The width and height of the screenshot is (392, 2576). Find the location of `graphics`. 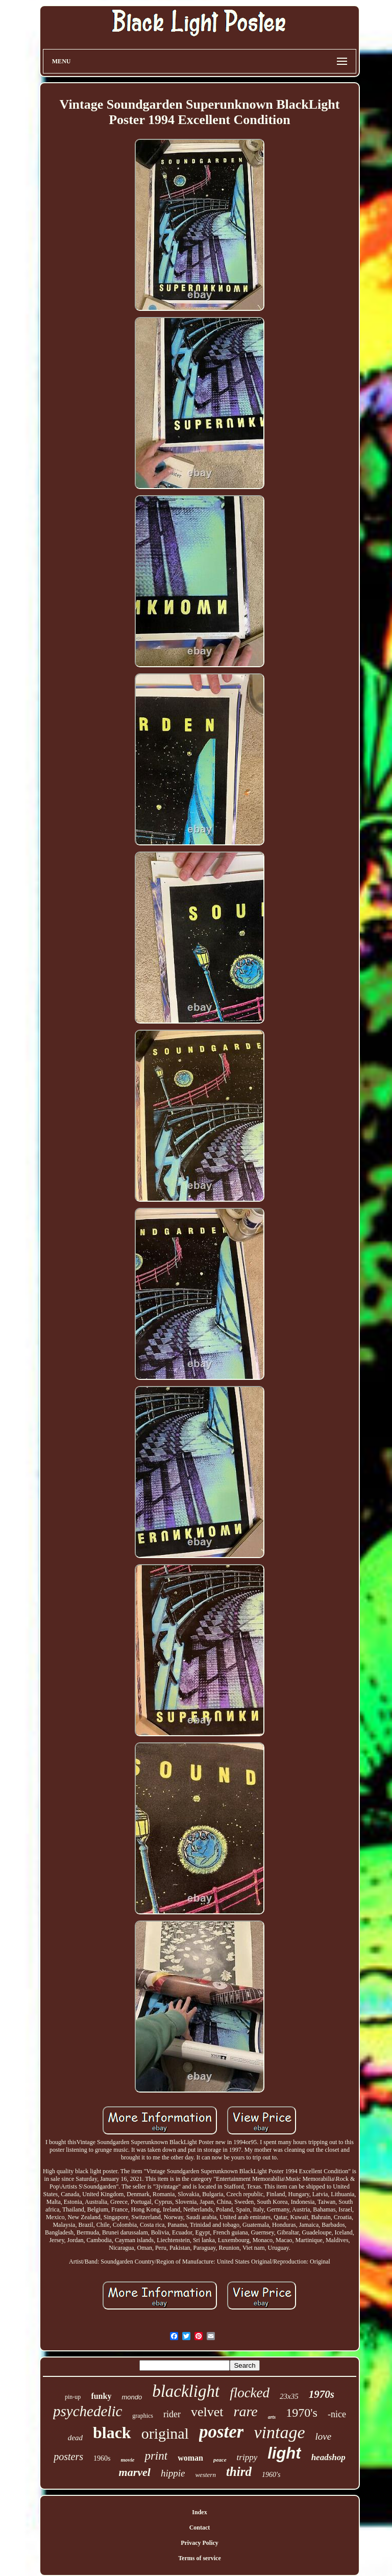

graphics is located at coordinates (142, 2415).